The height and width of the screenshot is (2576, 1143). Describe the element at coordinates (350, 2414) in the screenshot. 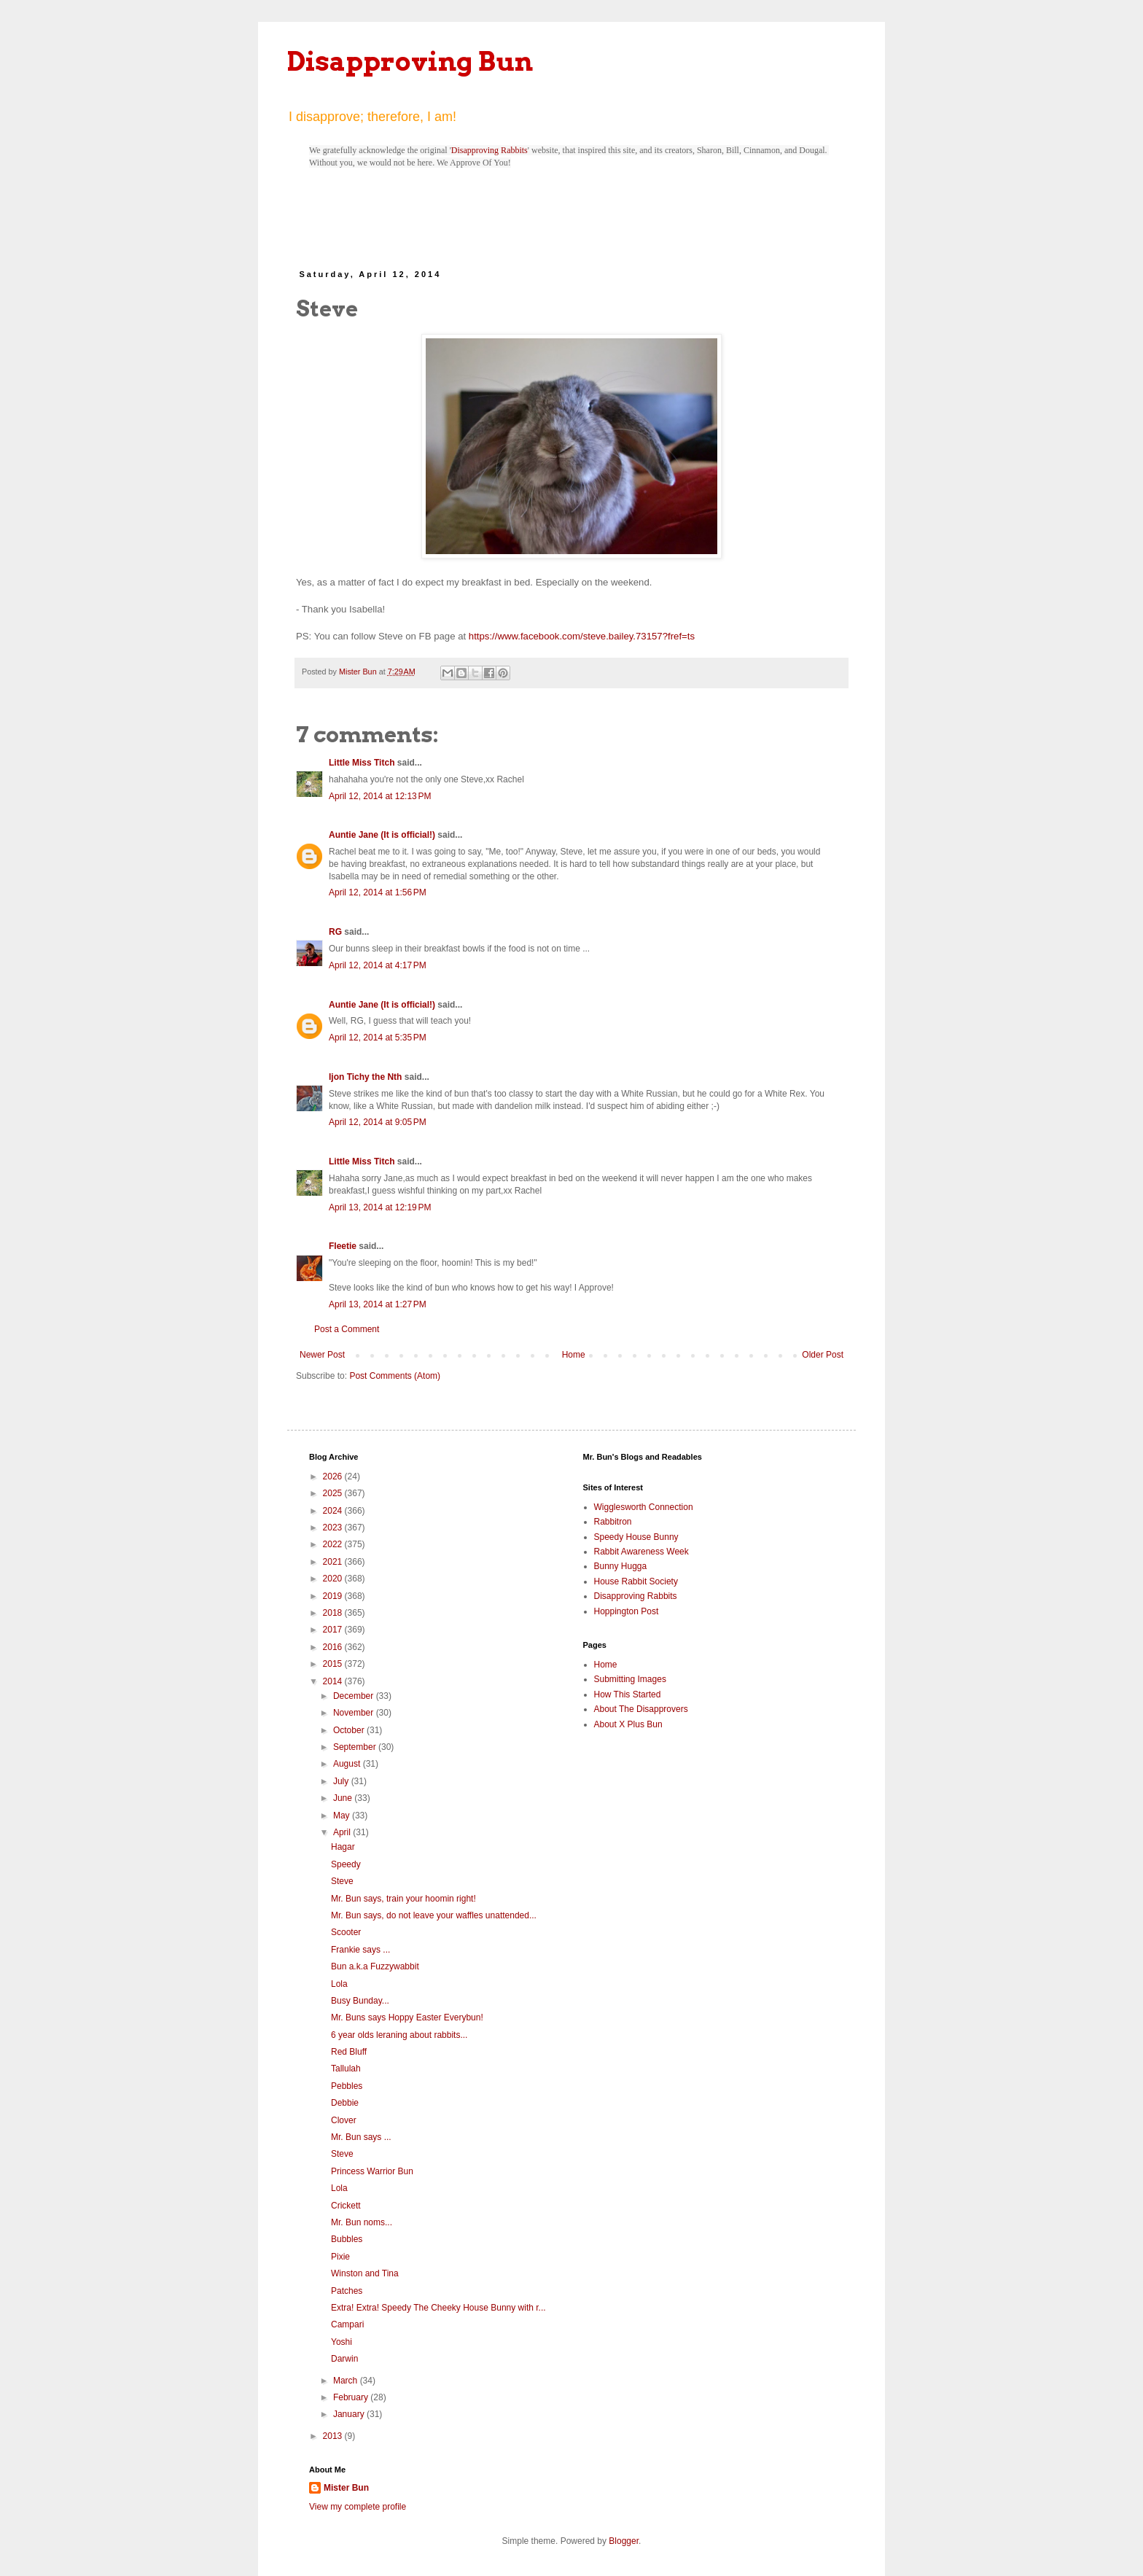

I see `January` at that location.